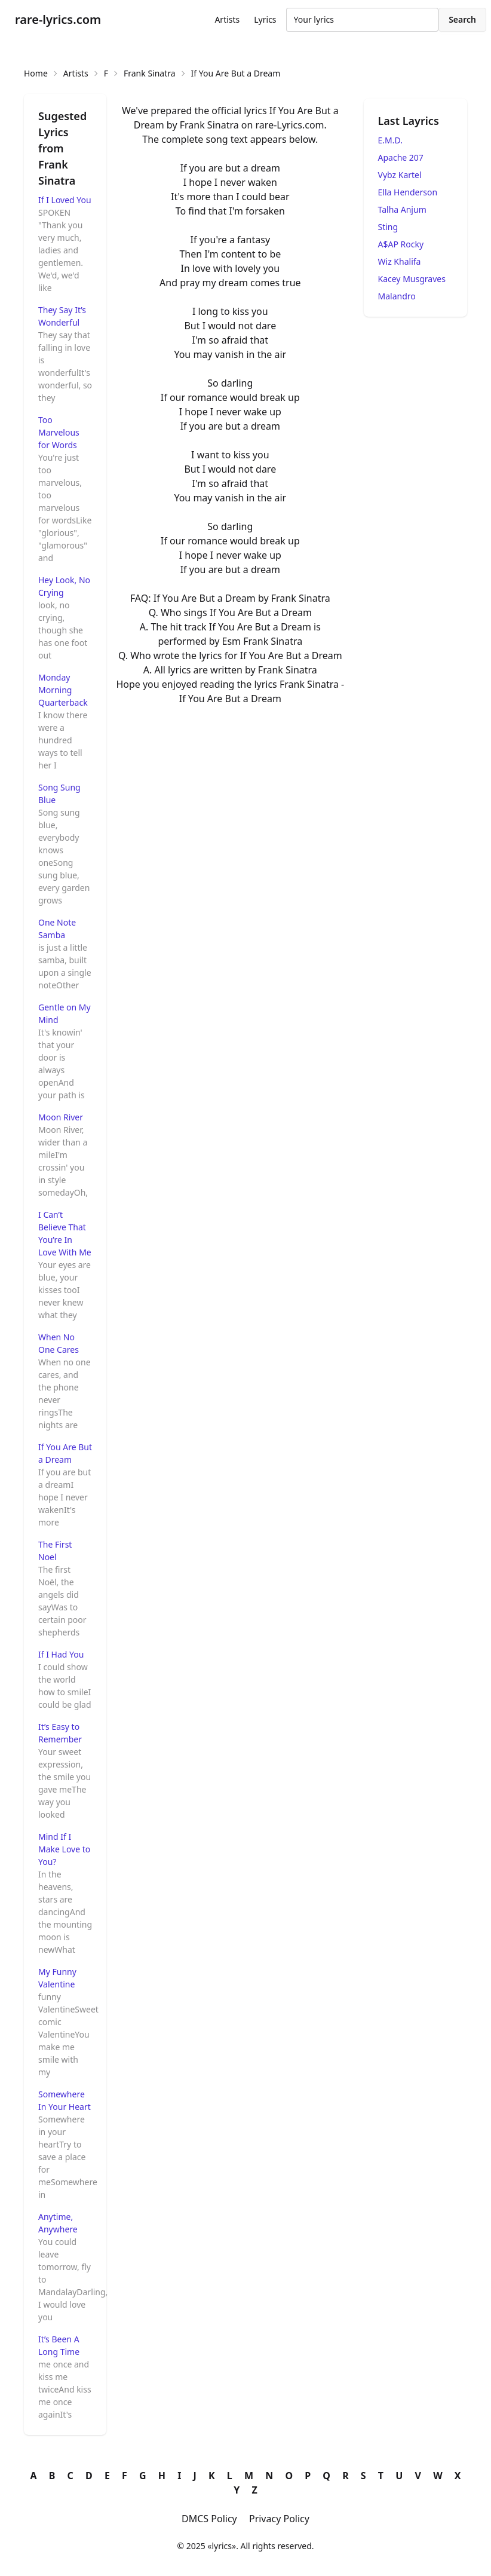  I want to click on Apache 207, so click(401, 157).